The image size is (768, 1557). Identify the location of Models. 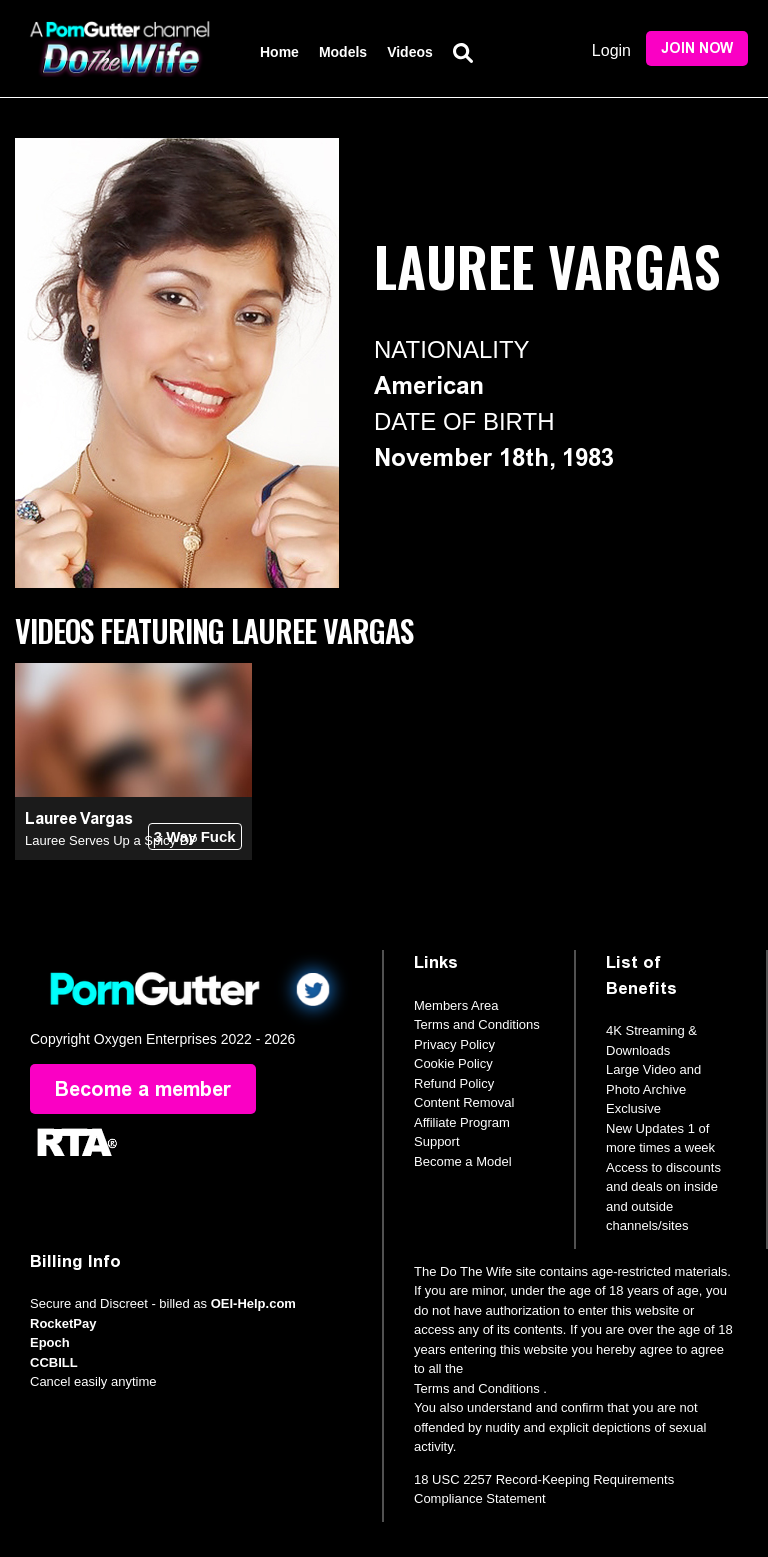
(343, 52).